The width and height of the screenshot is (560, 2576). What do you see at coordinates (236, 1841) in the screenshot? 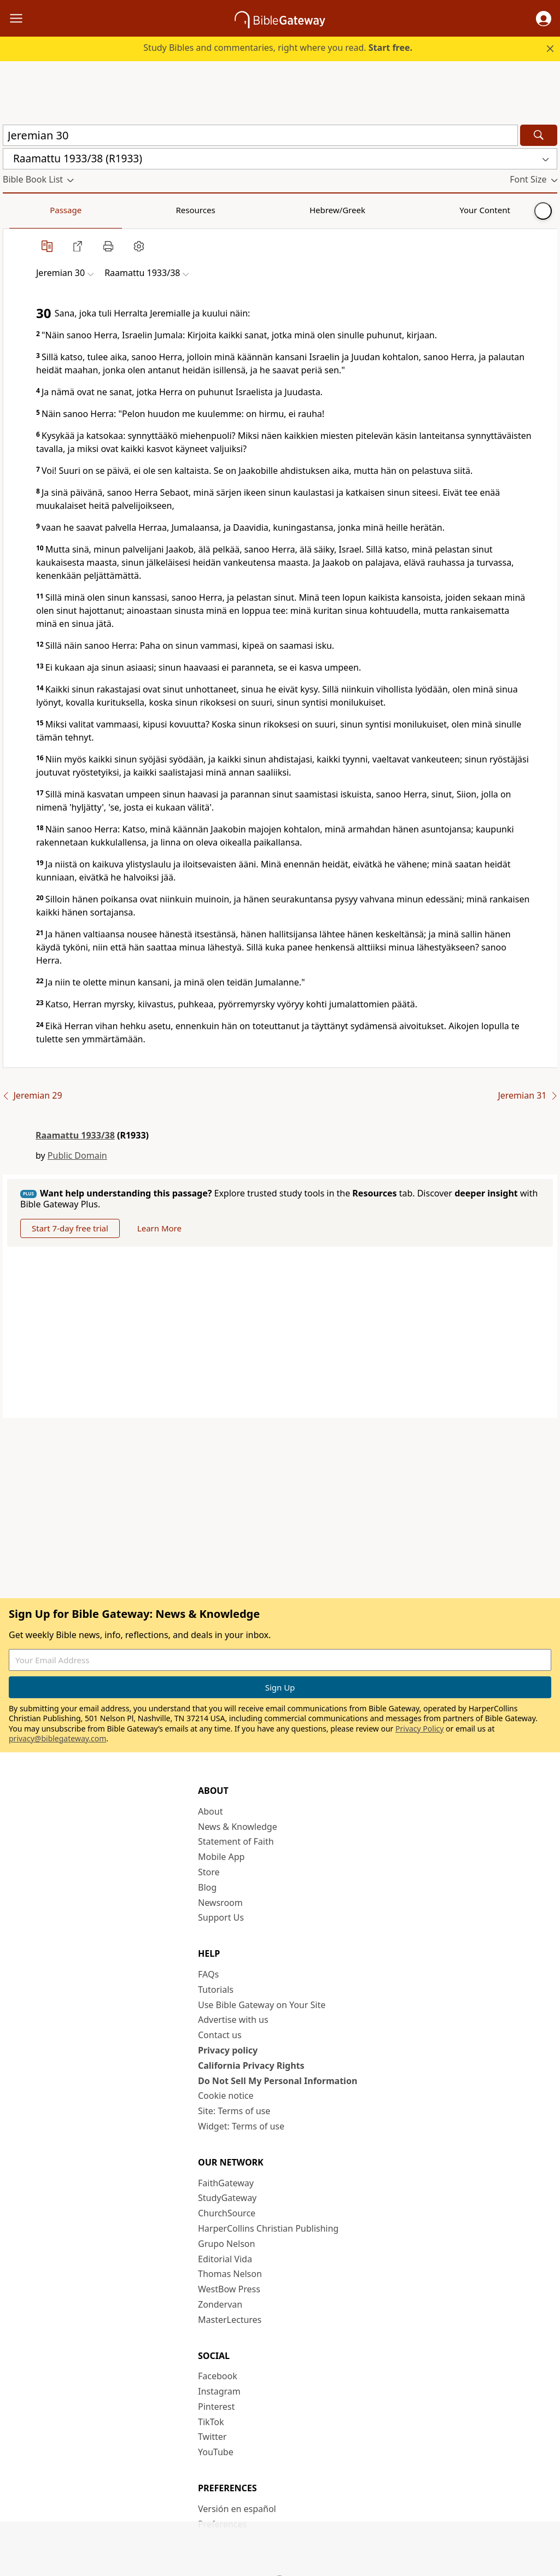
I see `Statement of Faith` at bounding box center [236, 1841].